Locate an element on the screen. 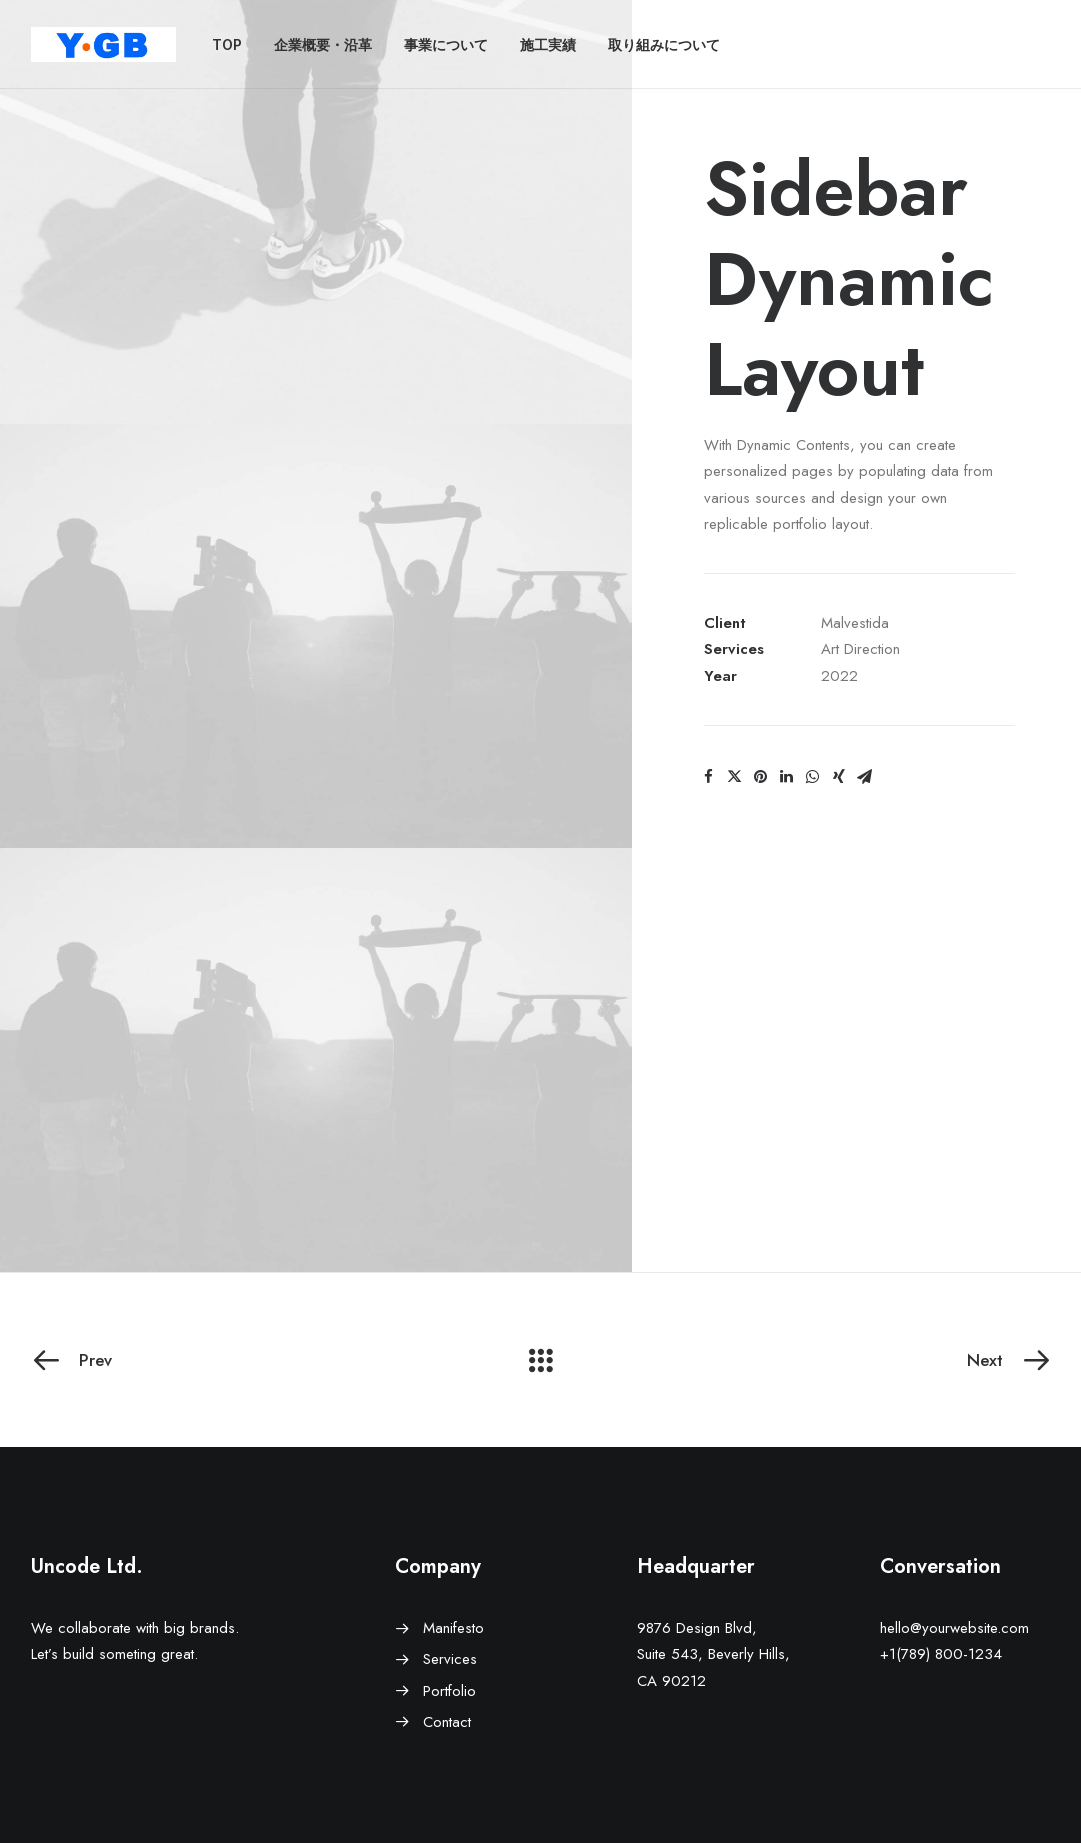 The height and width of the screenshot is (1843, 1081). [ワイ・ジービー] is located at coordinates (104, 44).